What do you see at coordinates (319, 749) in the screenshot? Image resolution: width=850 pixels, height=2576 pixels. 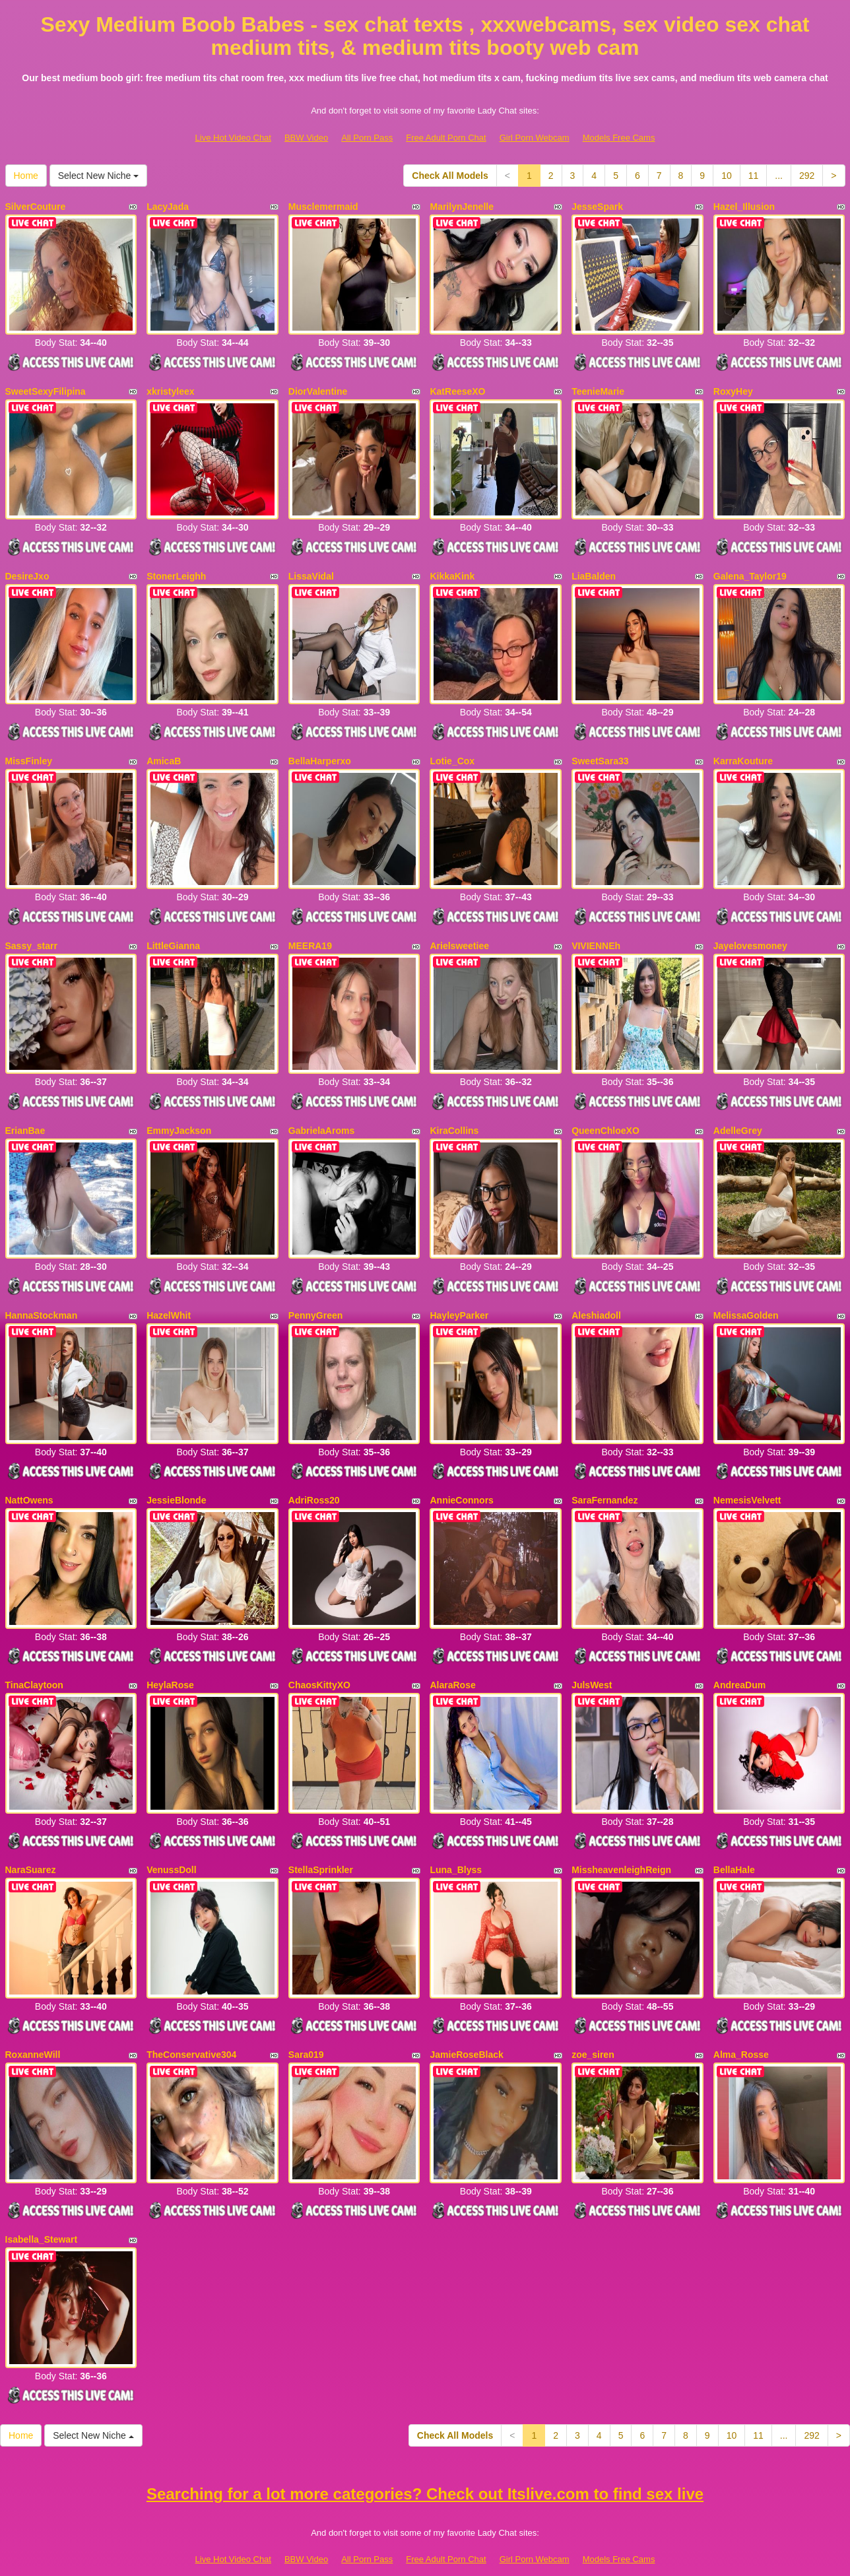 I see `BellaHarperxo` at bounding box center [319, 749].